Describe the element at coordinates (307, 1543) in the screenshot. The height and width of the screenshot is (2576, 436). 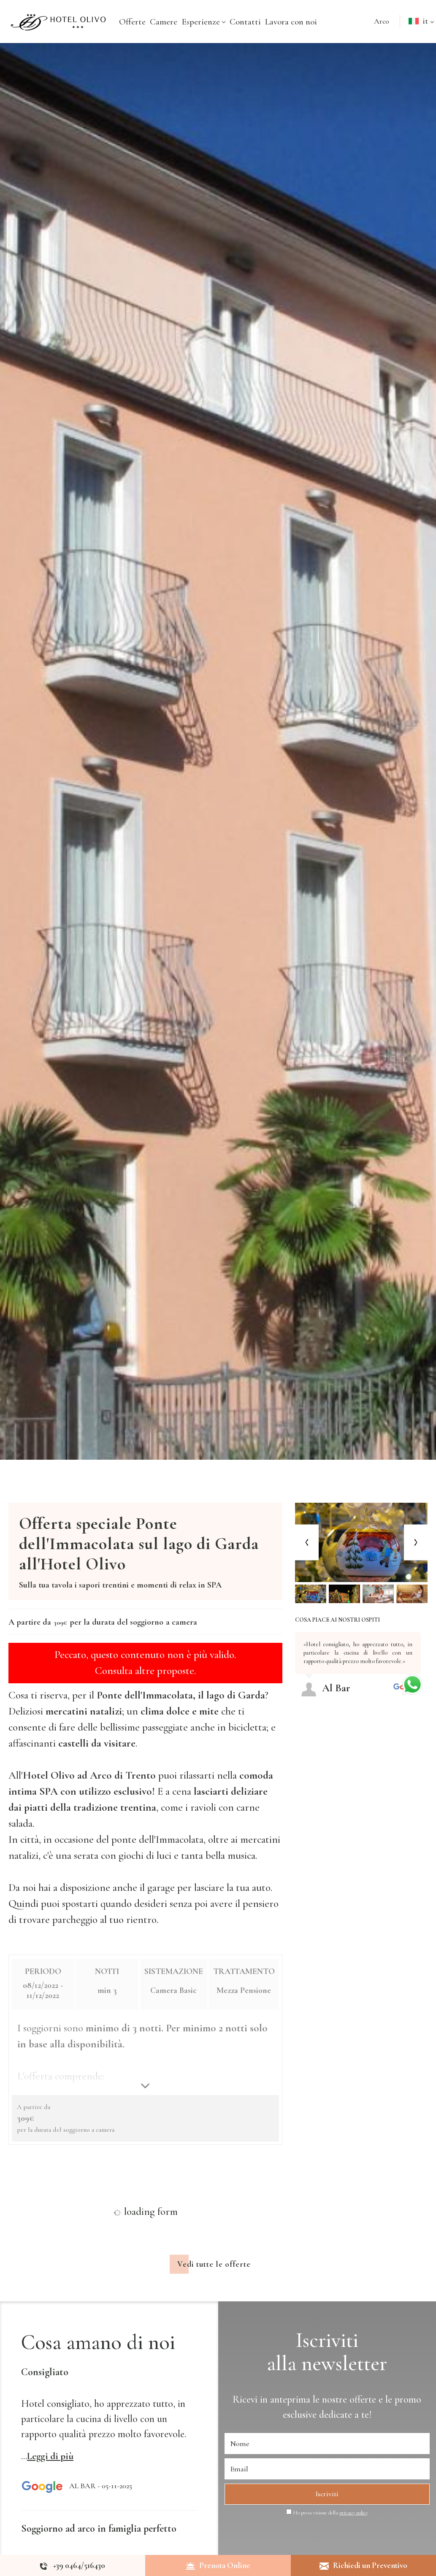
I see `[Previous slide]` at that location.